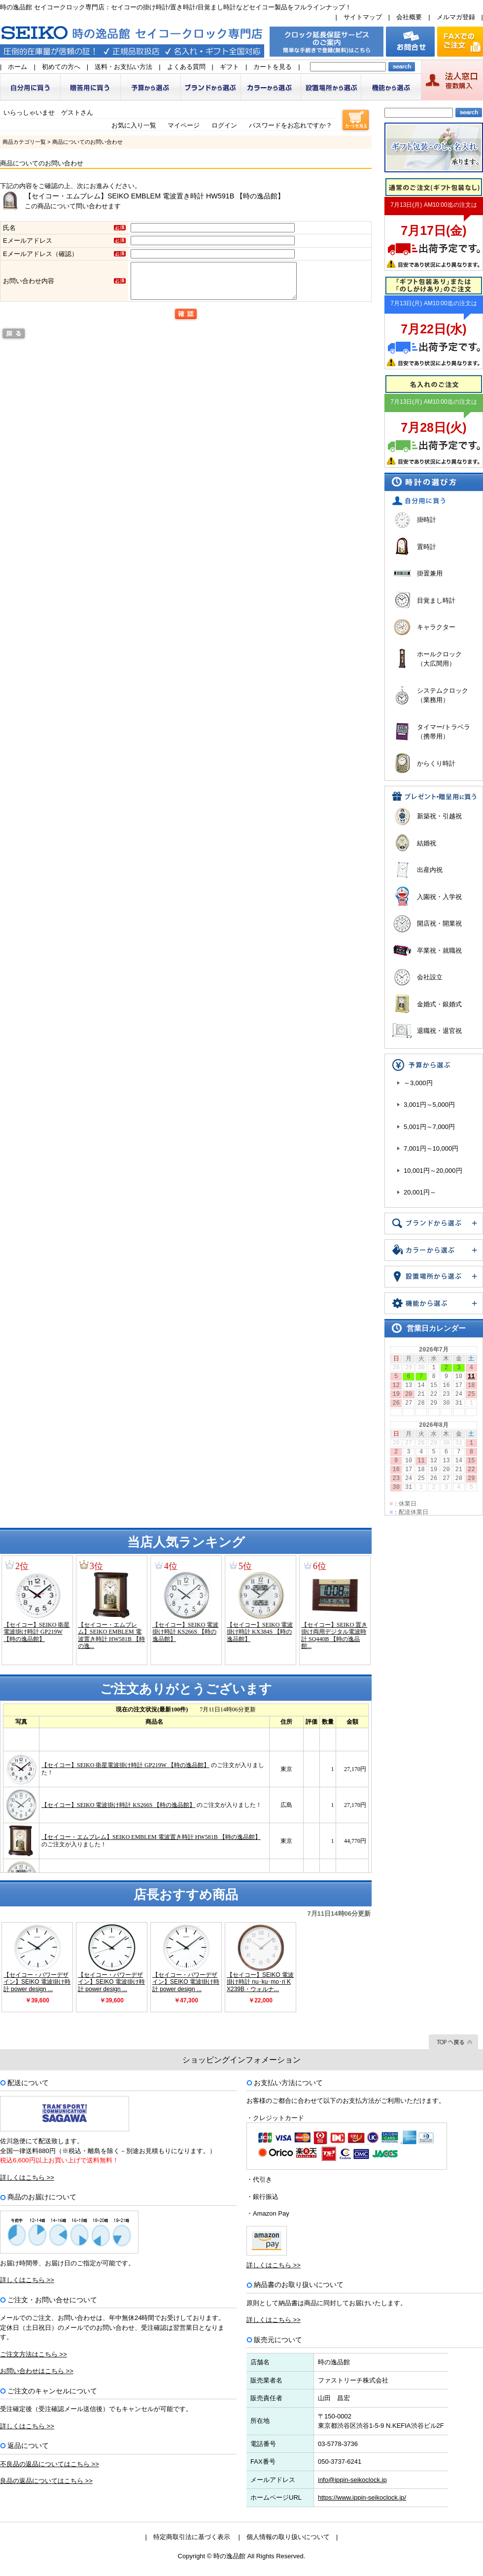 The image size is (483, 2576). Describe the element at coordinates (433, 1170) in the screenshot. I see `10,001円～20,000円` at that location.